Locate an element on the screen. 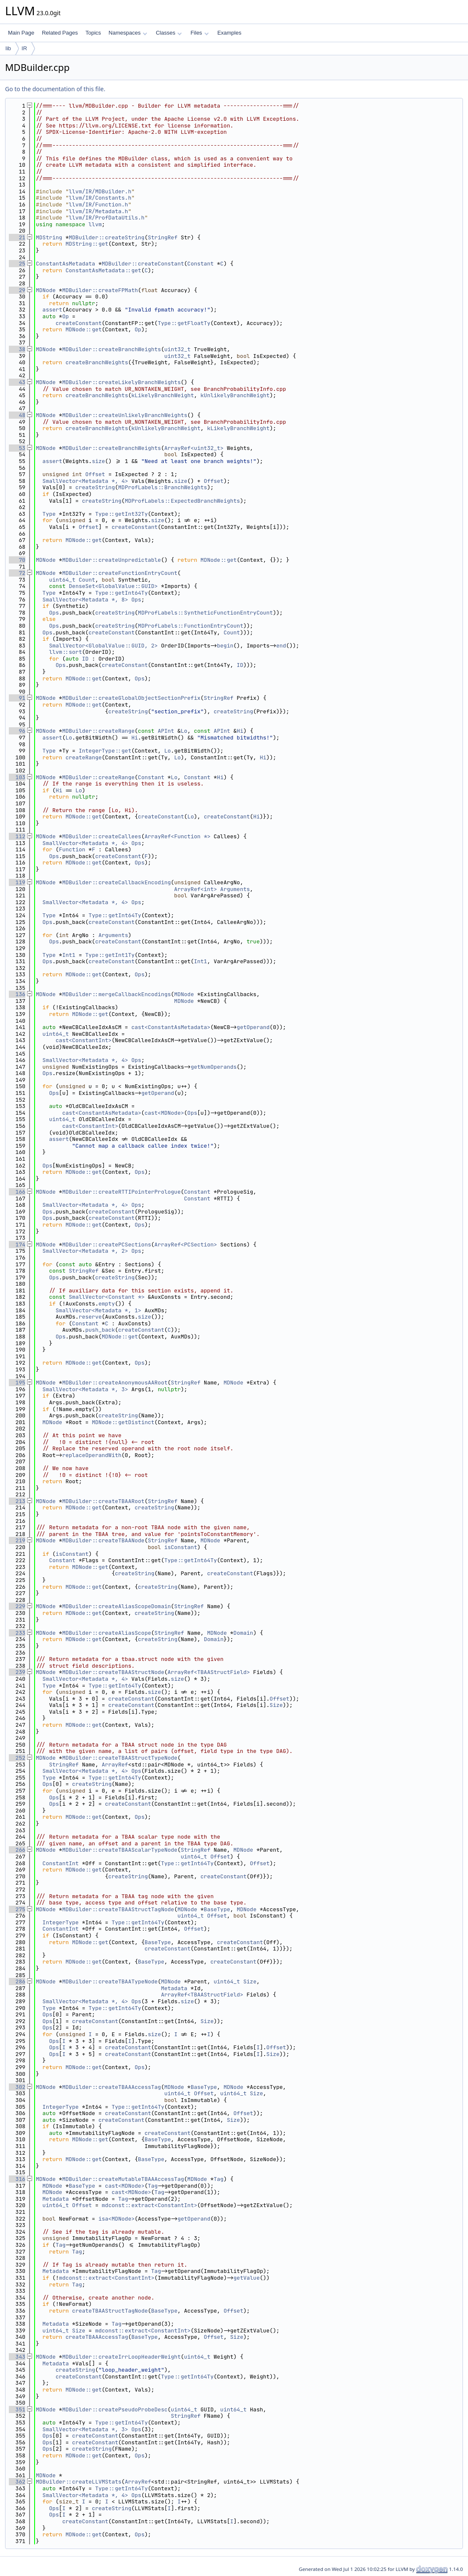 Image resolution: width=468 pixels, height=2576 pixels. 219 is located at coordinates (17, 1540).